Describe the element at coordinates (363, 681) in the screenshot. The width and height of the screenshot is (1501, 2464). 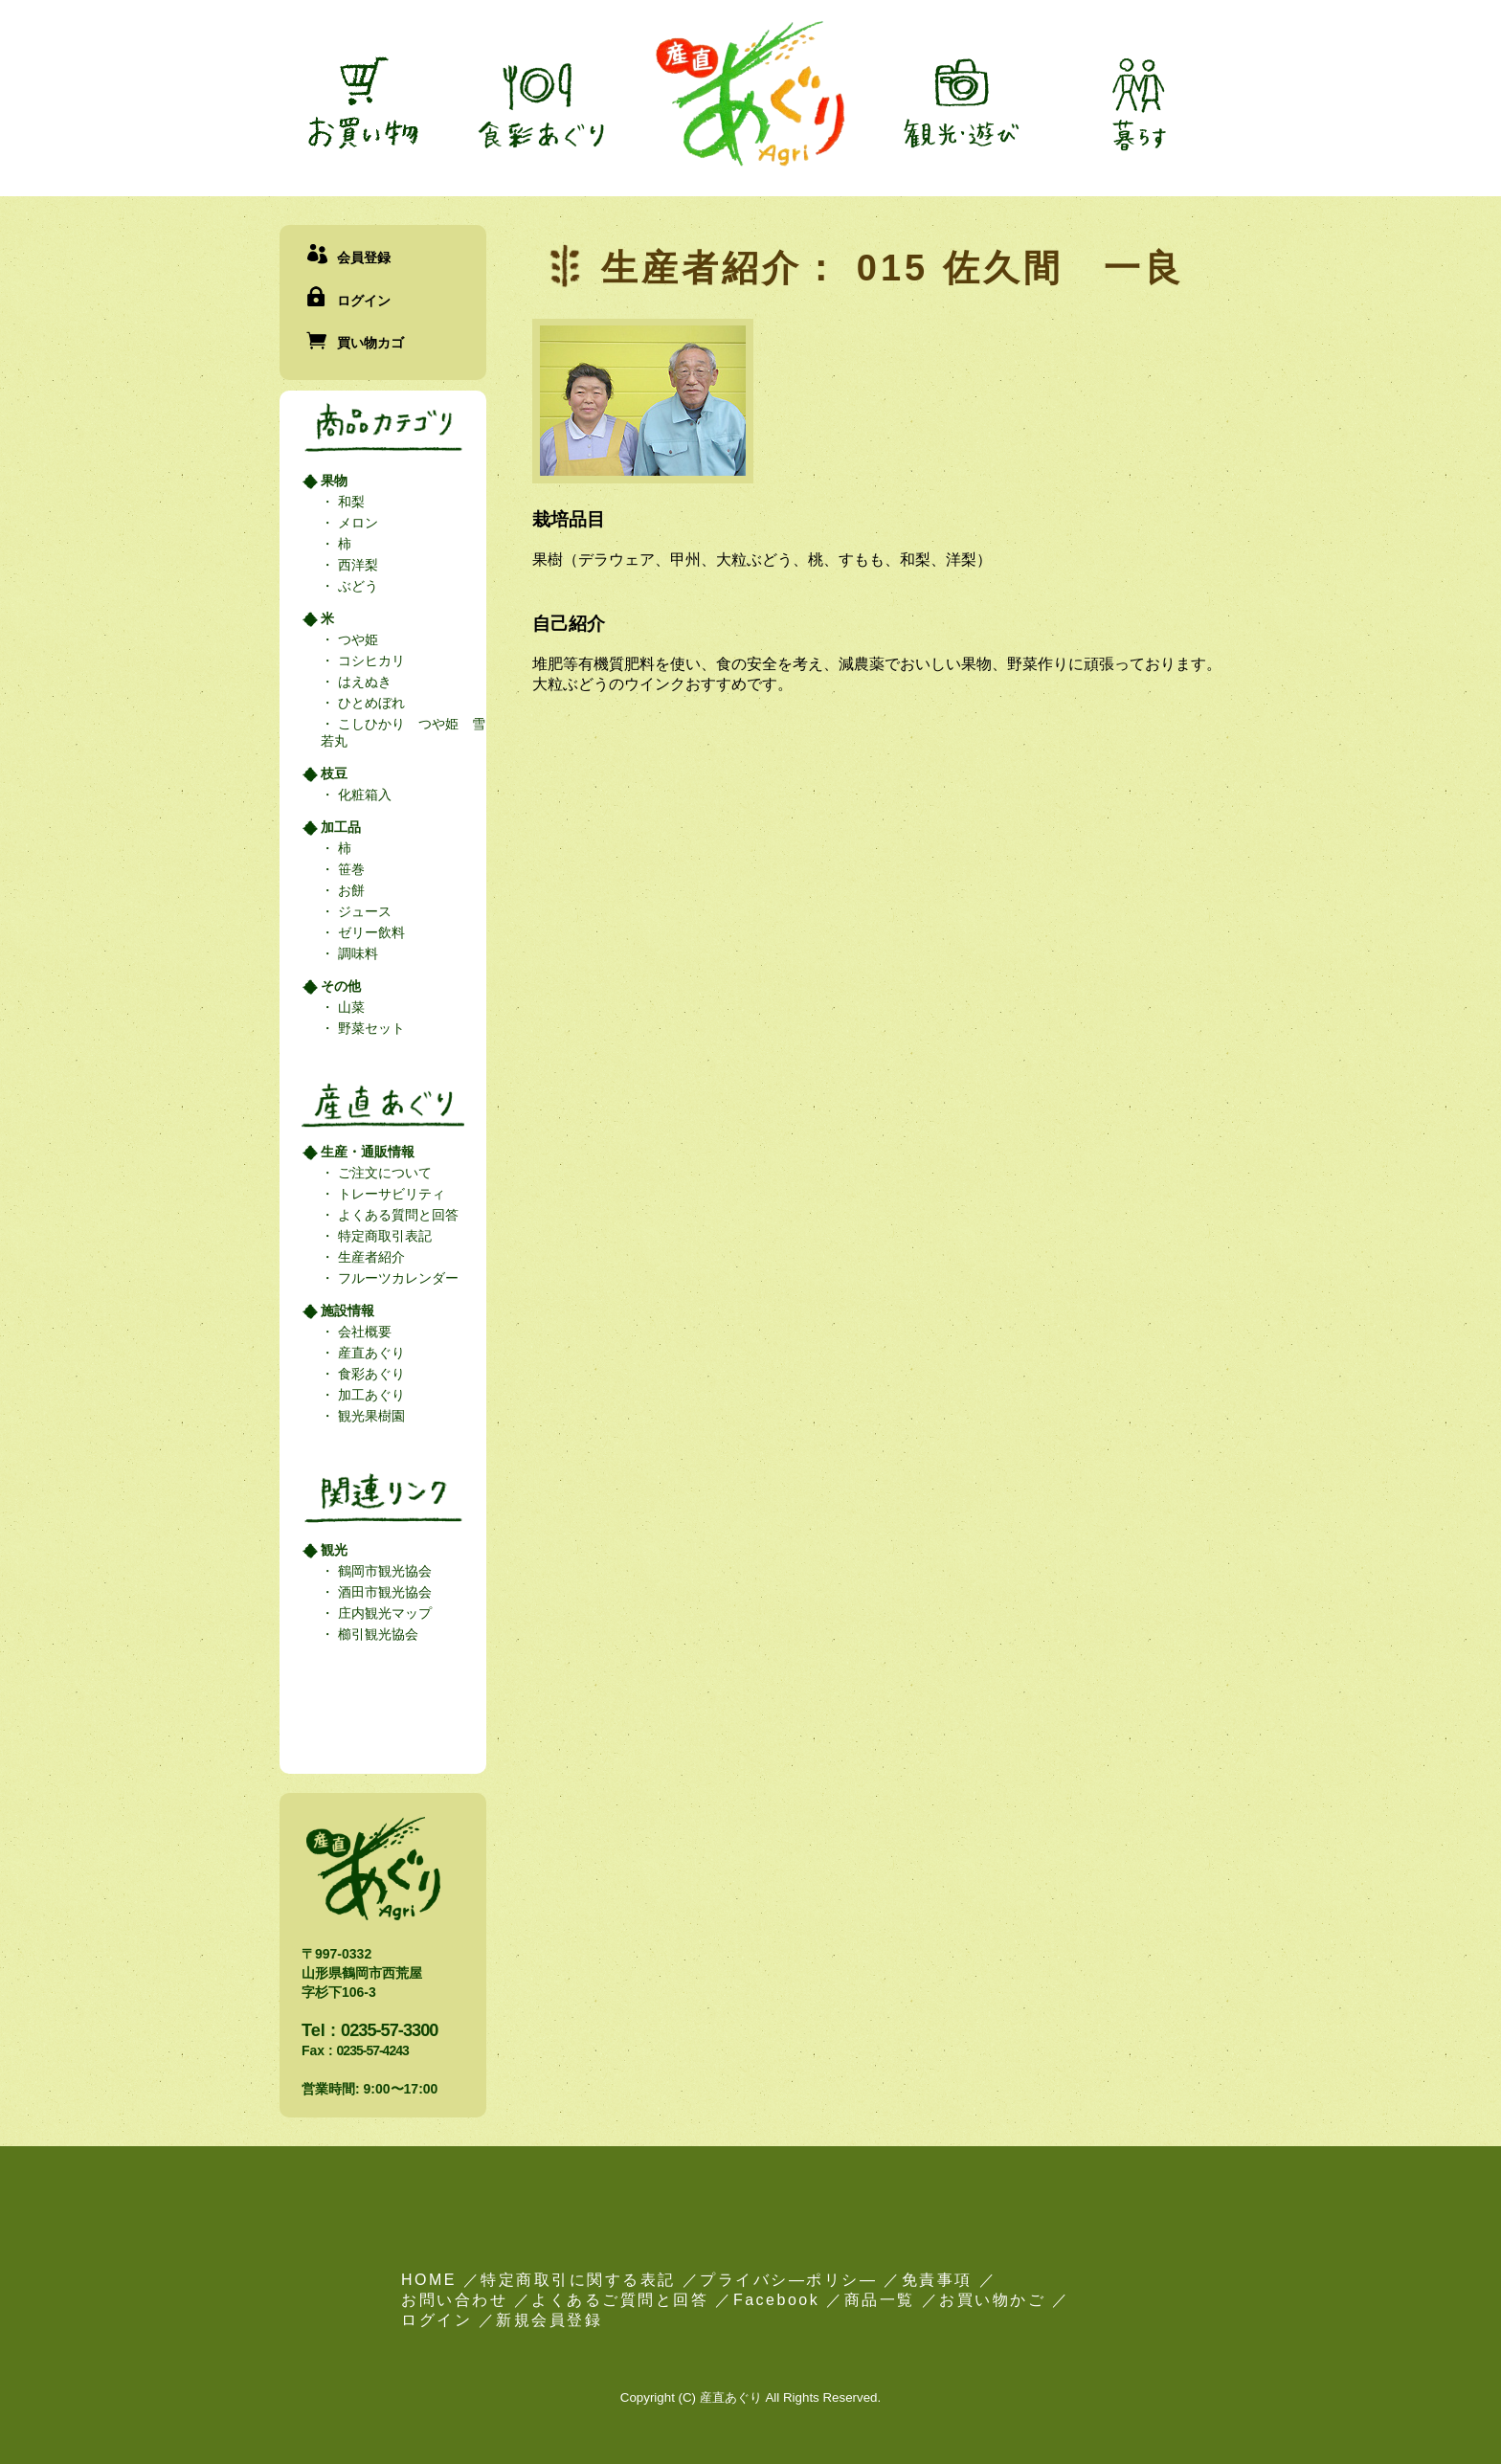
I see `はえぬき` at that location.